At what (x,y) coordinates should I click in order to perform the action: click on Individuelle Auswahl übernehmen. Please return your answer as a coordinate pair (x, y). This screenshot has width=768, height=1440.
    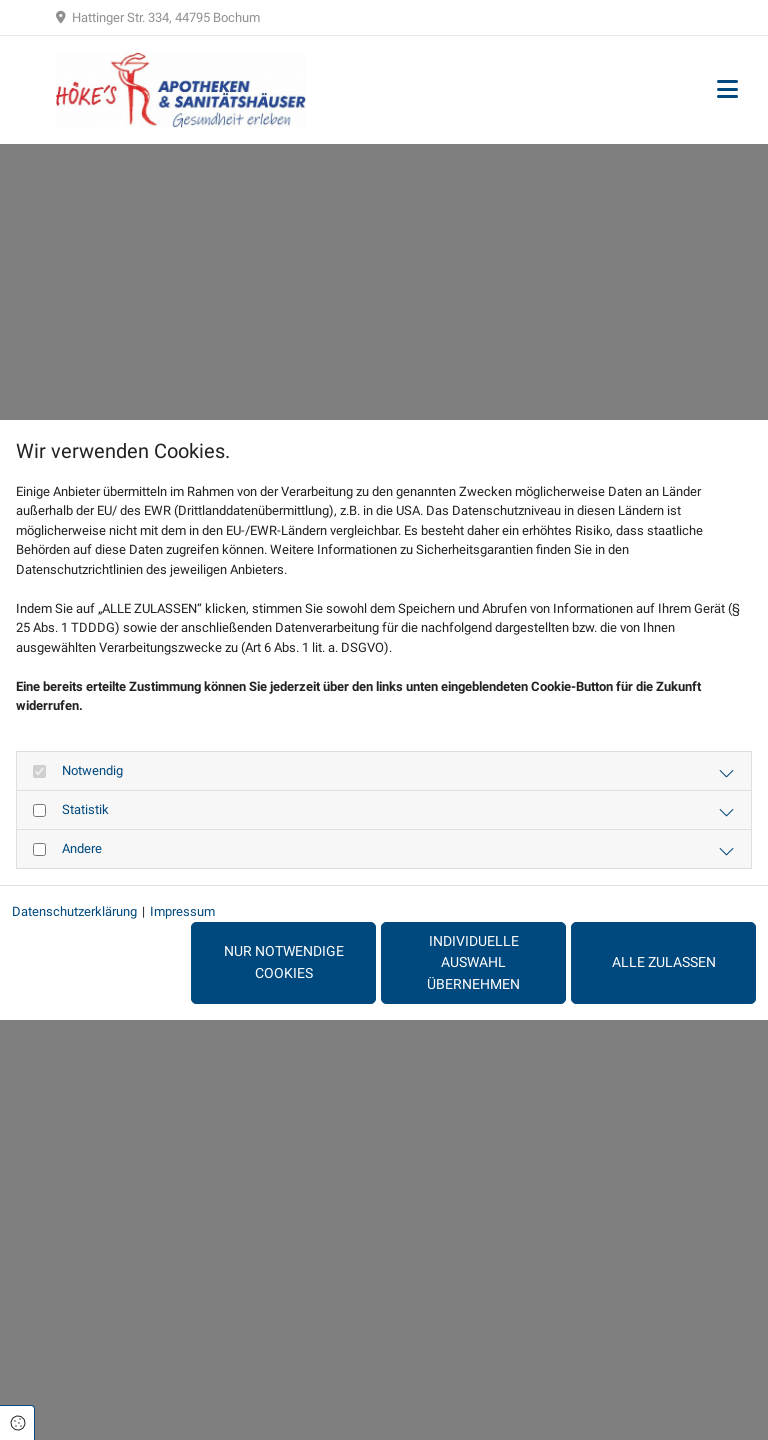
    Looking at the image, I should click on (473, 963).